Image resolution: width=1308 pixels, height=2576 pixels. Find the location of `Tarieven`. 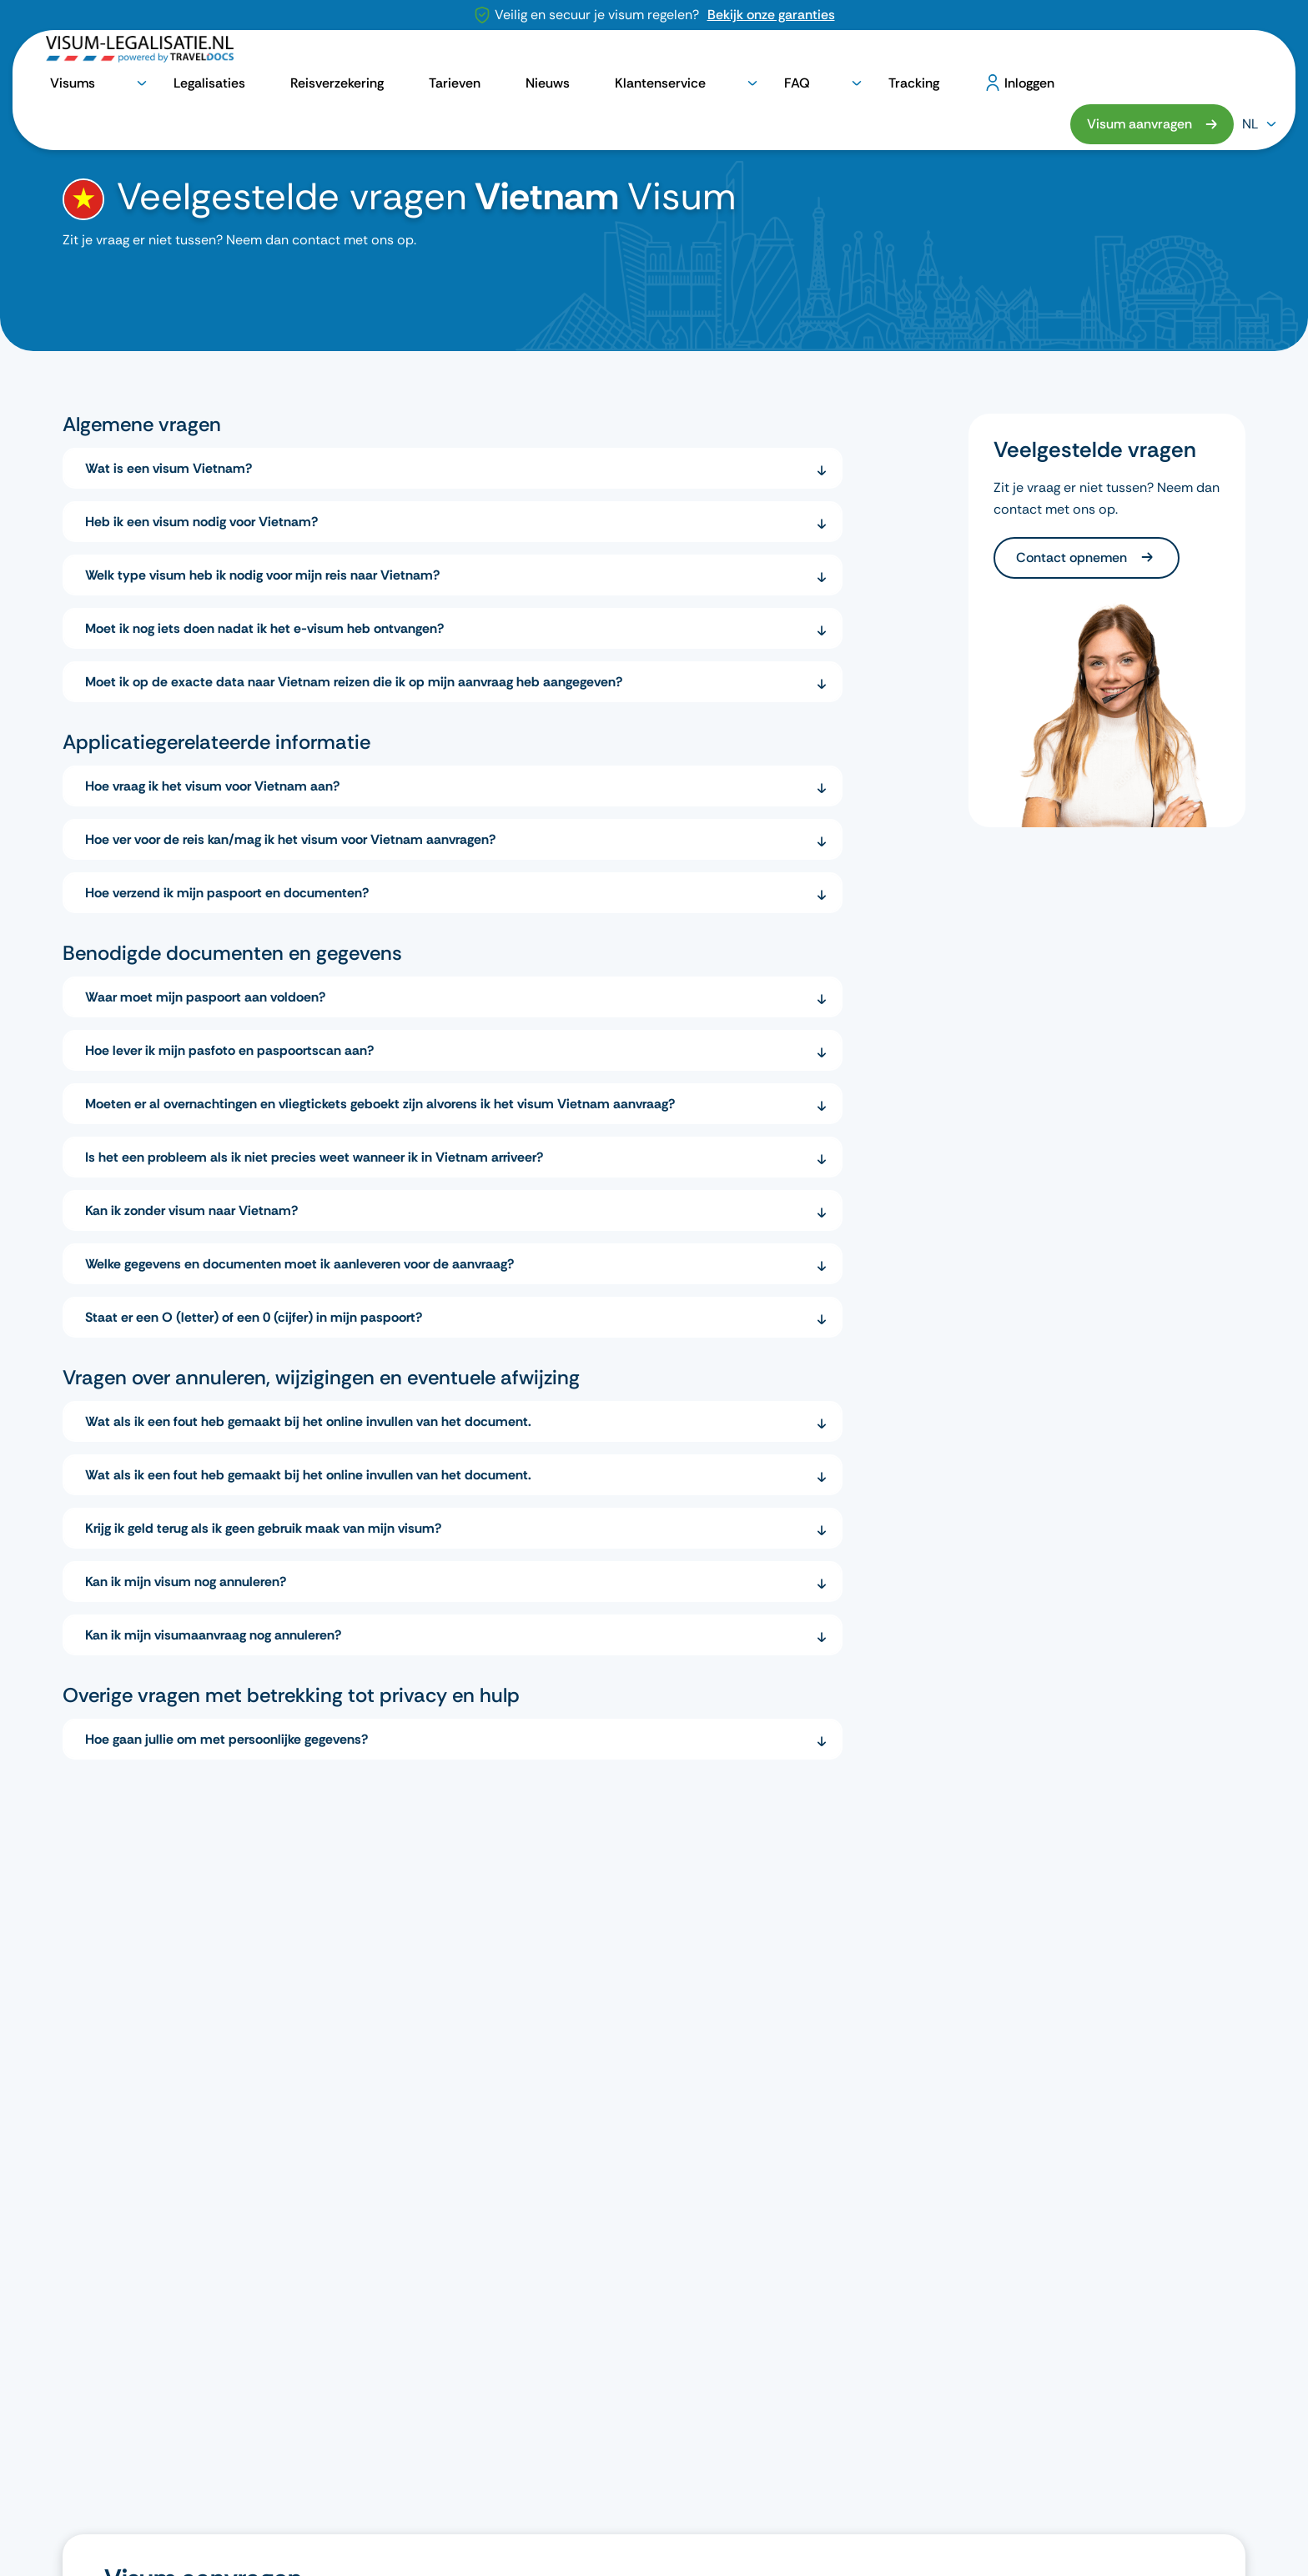

Tarieven is located at coordinates (681, 56).